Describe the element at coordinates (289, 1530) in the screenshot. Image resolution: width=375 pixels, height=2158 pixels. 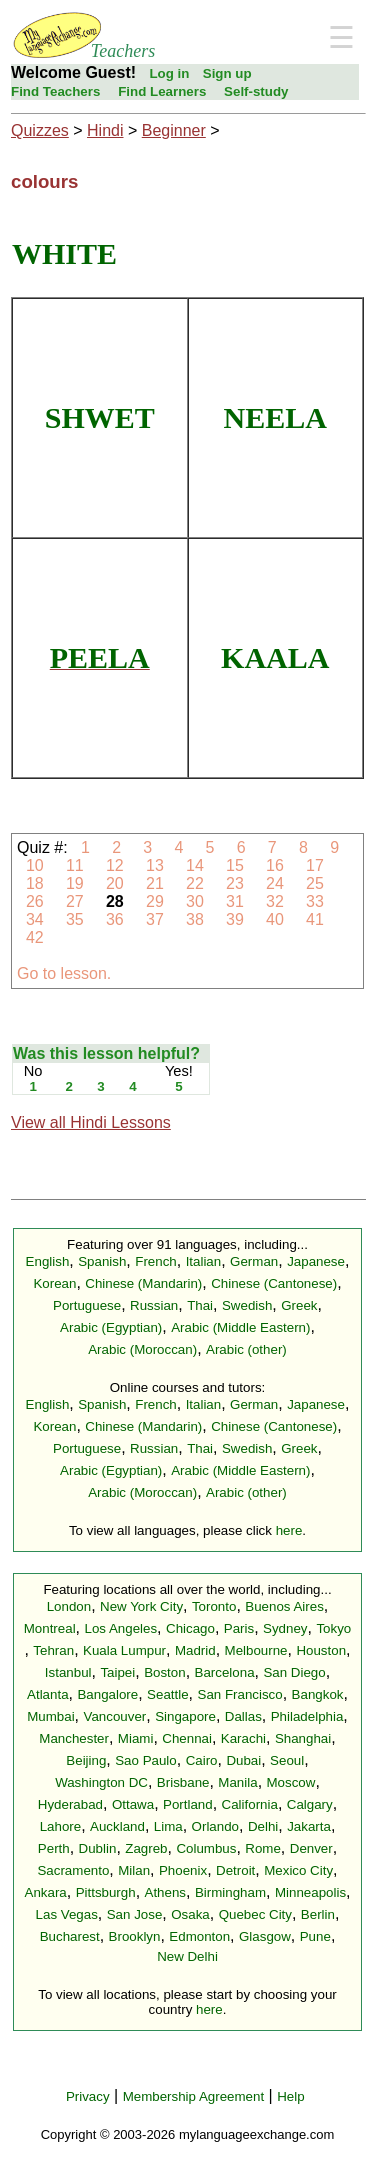
I see `here` at that location.